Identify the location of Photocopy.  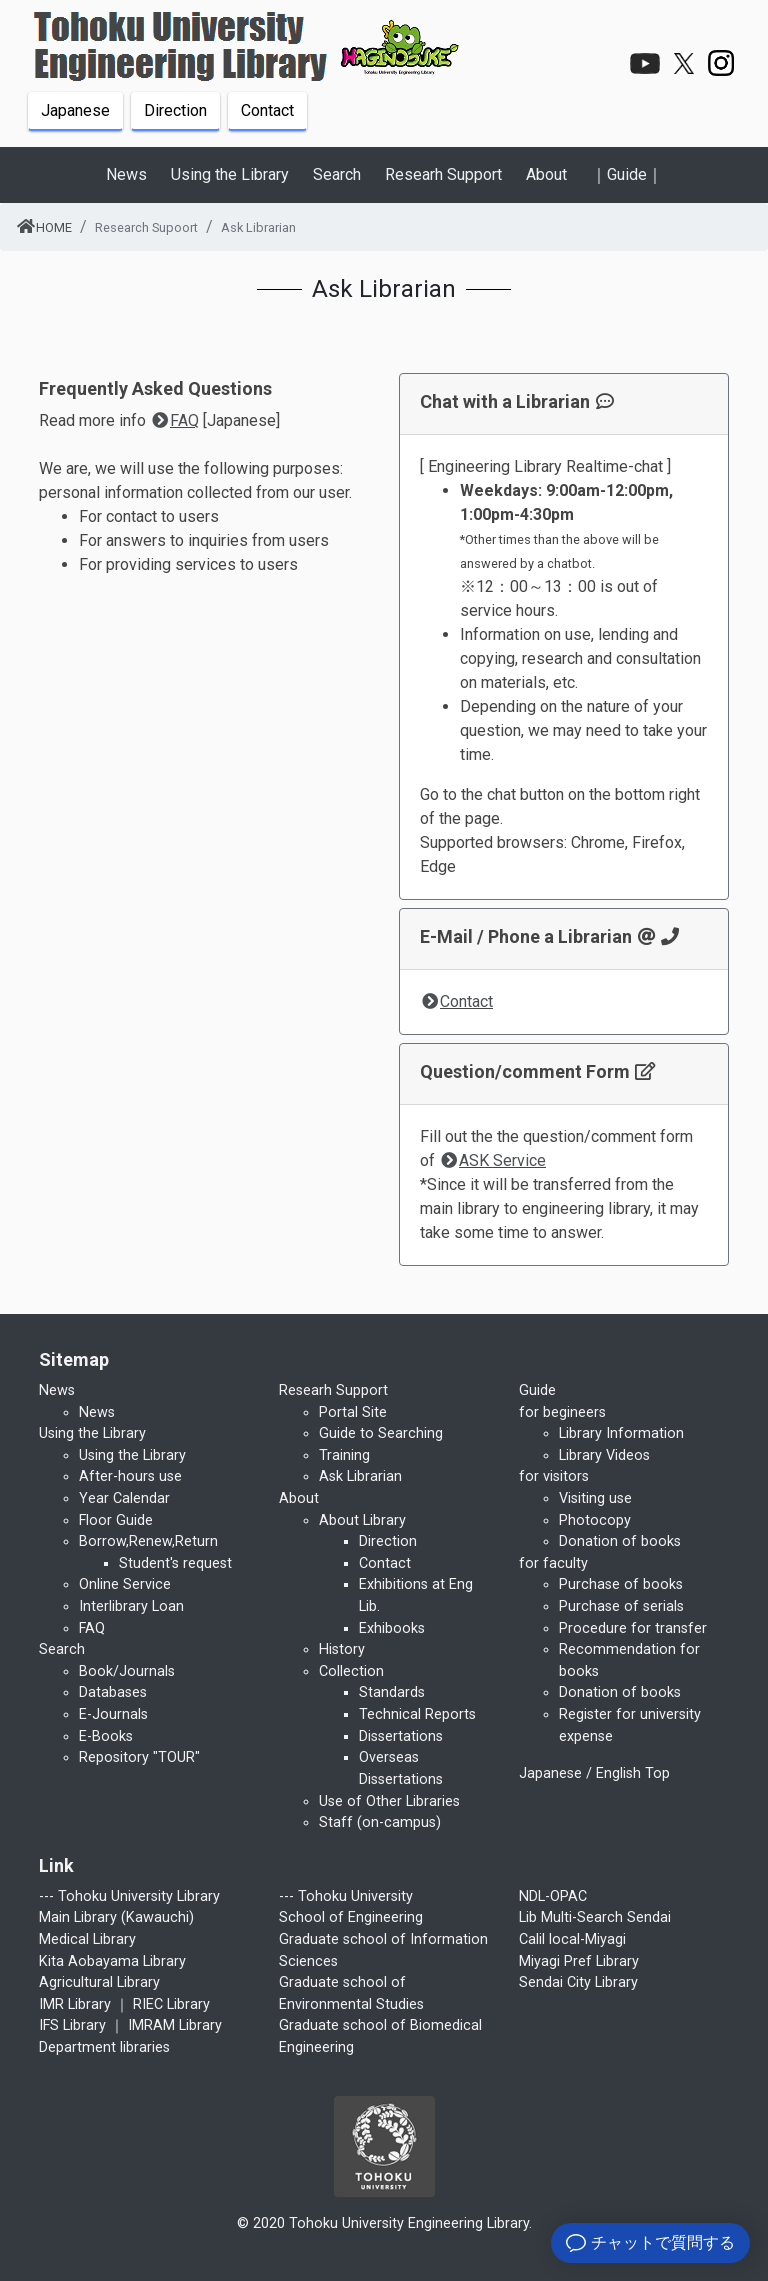
(595, 1520).